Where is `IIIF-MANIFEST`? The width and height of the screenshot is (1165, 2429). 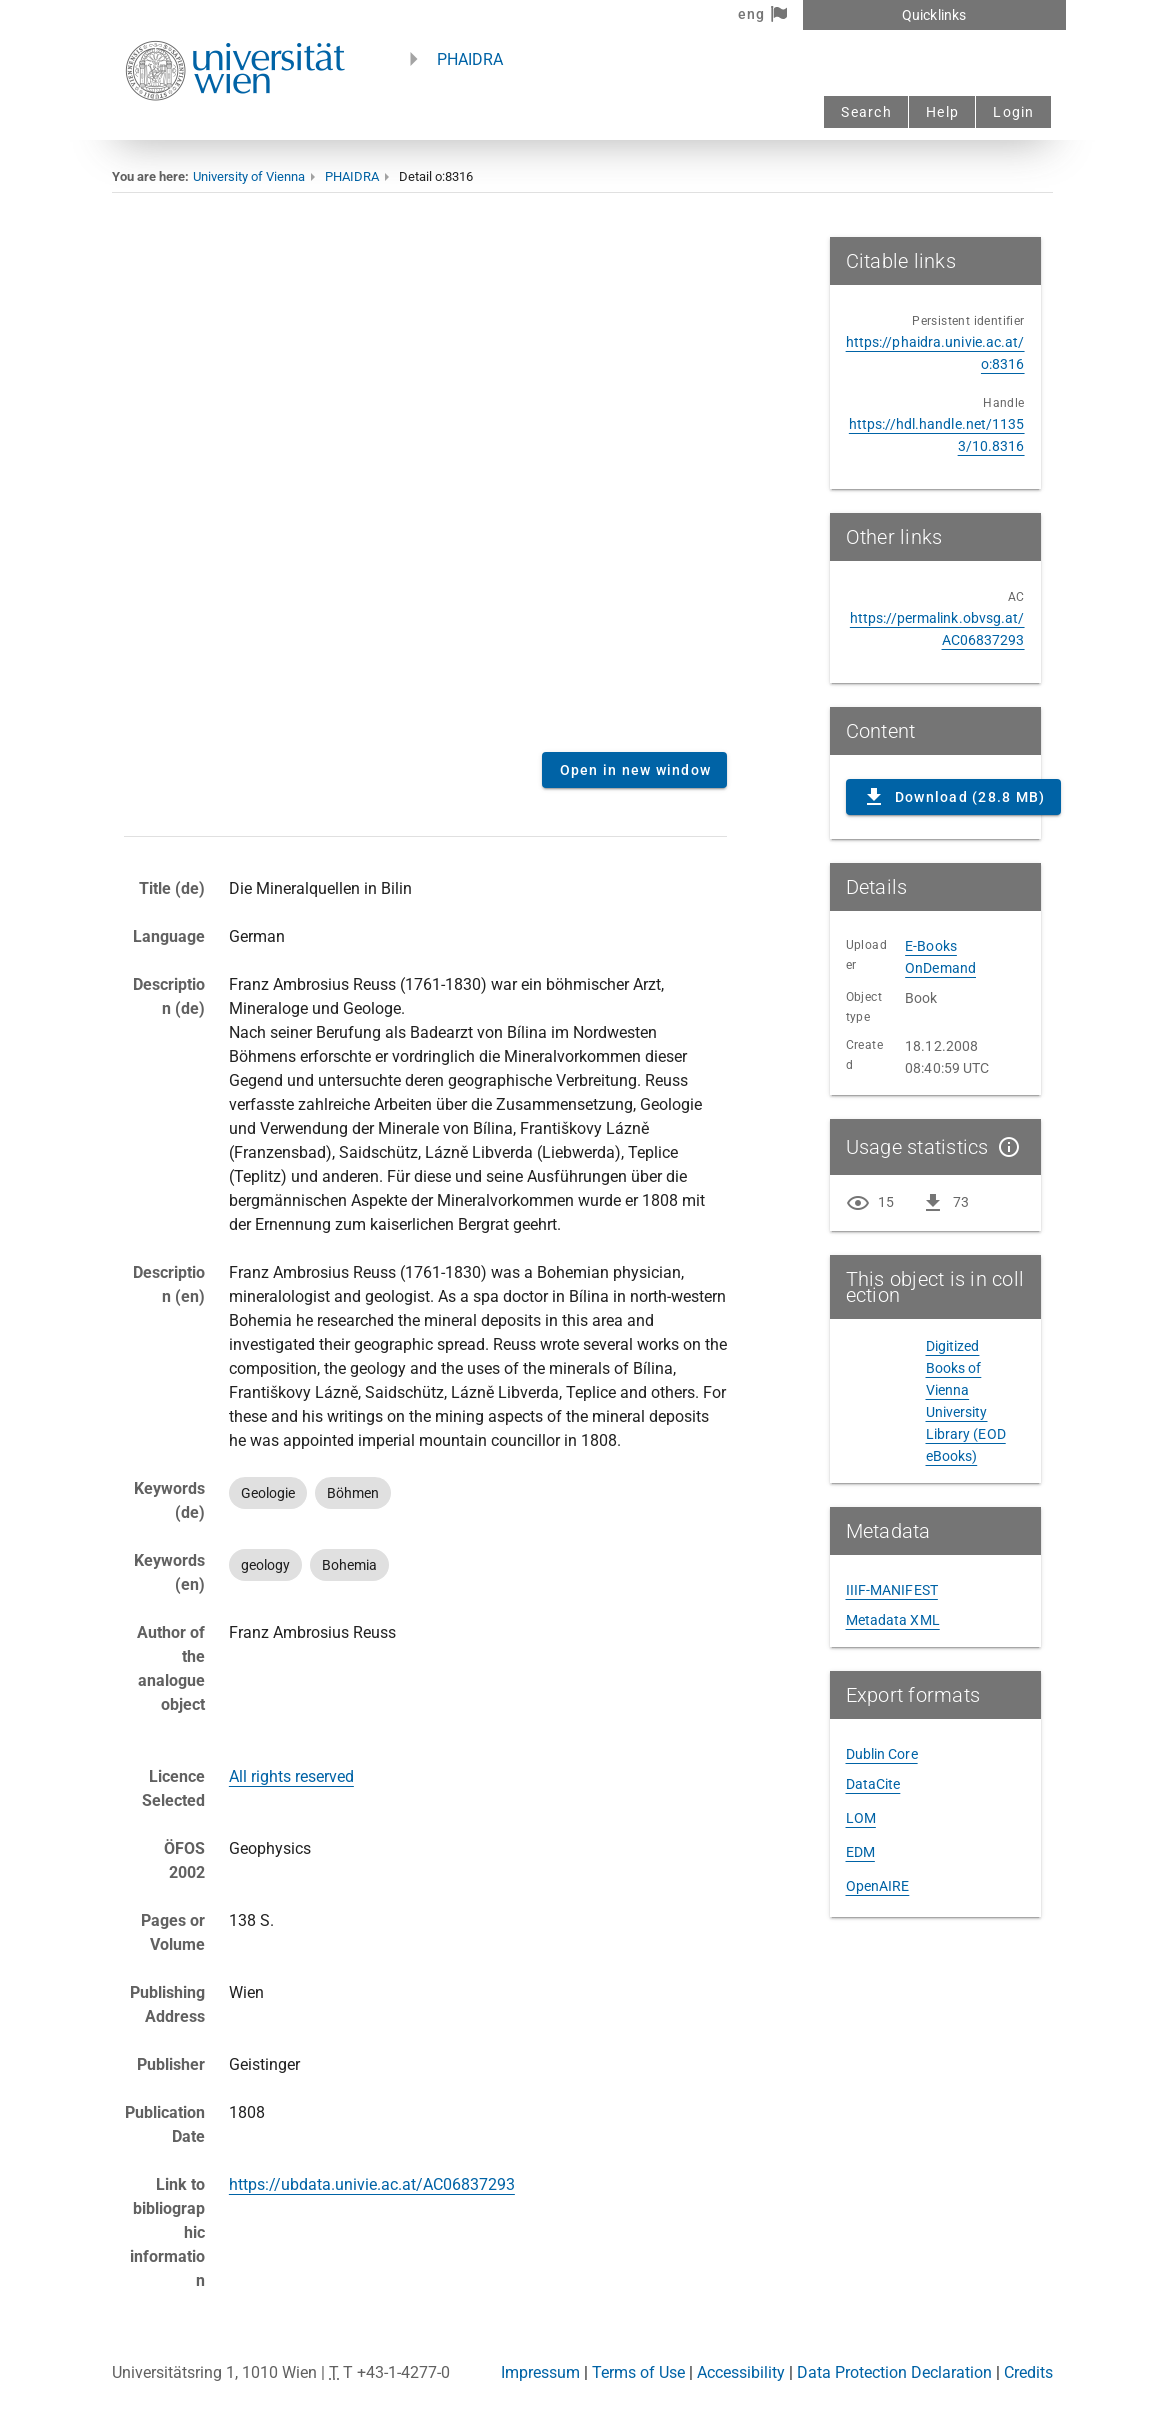 IIIF-MANIFEST is located at coordinates (892, 1590).